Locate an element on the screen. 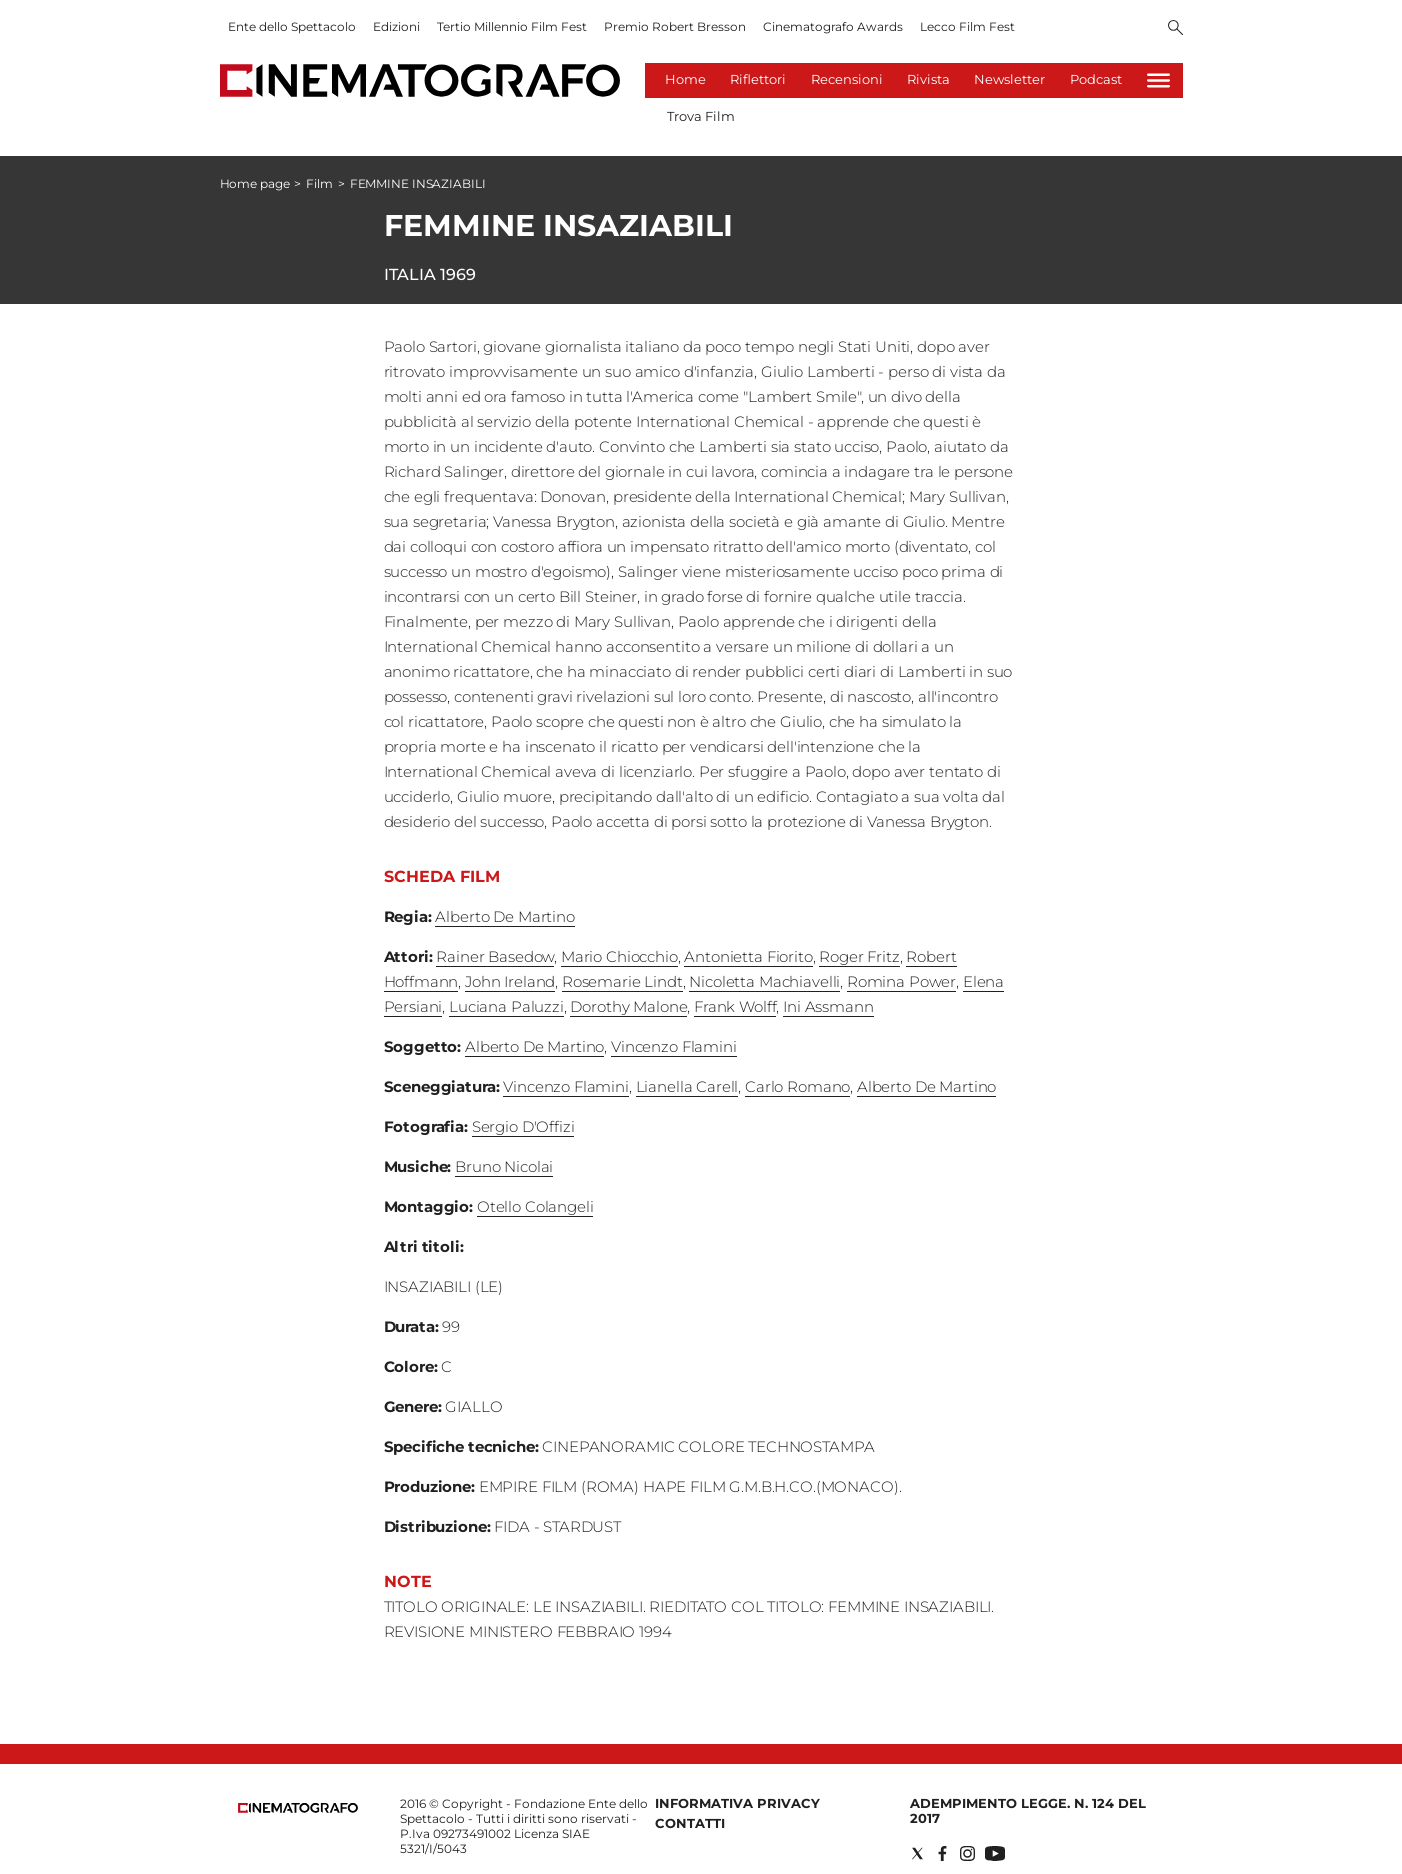 The image size is (1402, 1874). Premio Robert Bresson is located at coordinates (675, 26).